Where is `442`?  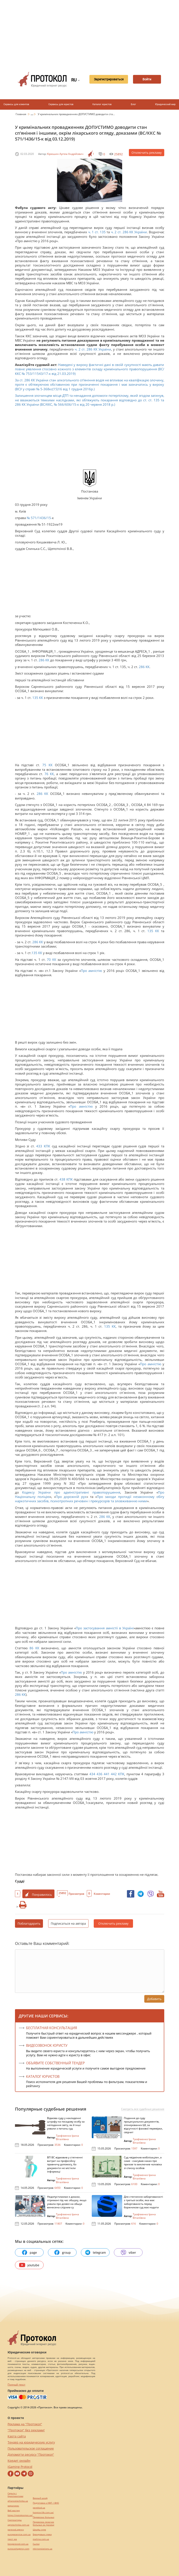 442 is located at coordinates (114, 1774).